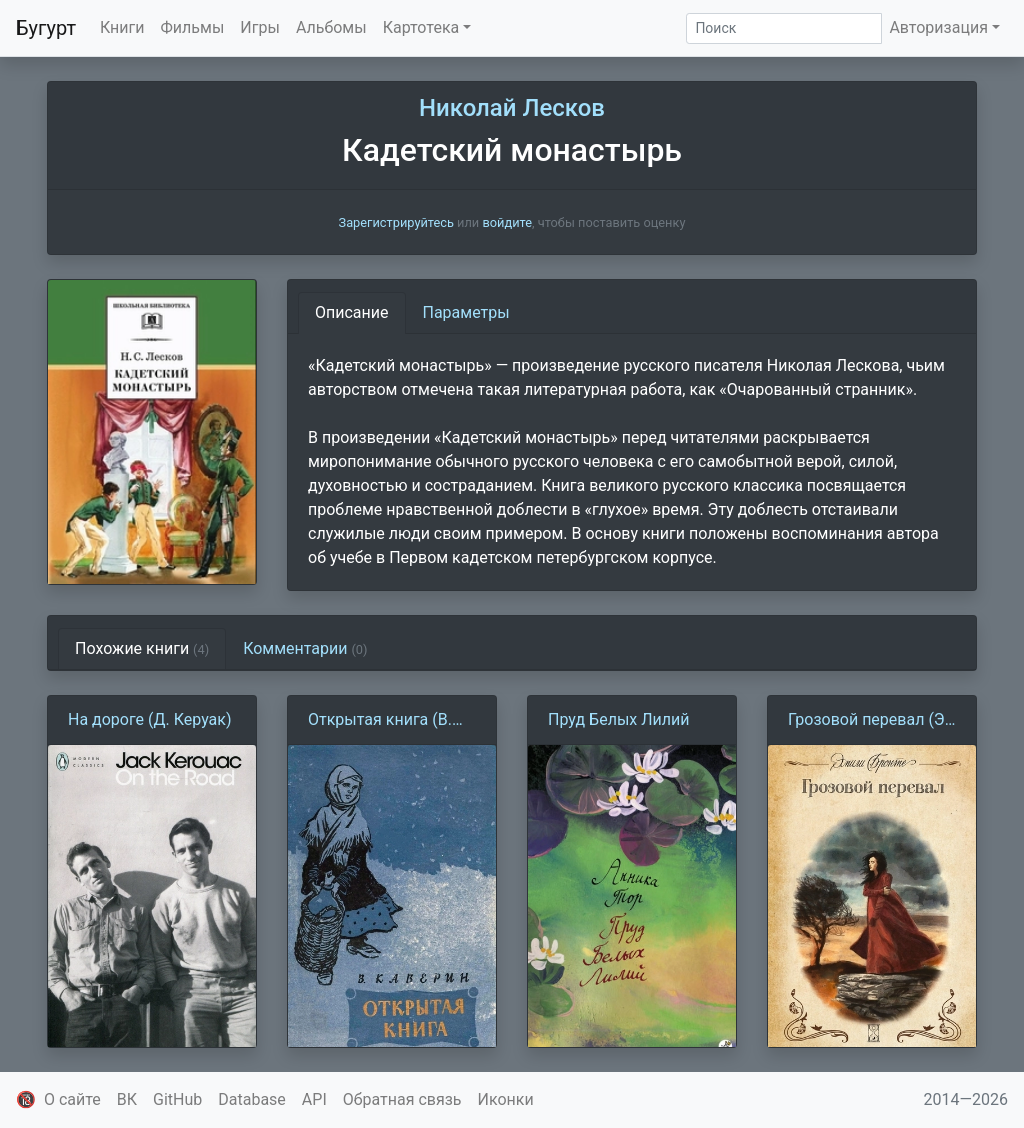  Describe the element at coordinates (331, 27) in the screenshot. I see `Альбомы` at that location.